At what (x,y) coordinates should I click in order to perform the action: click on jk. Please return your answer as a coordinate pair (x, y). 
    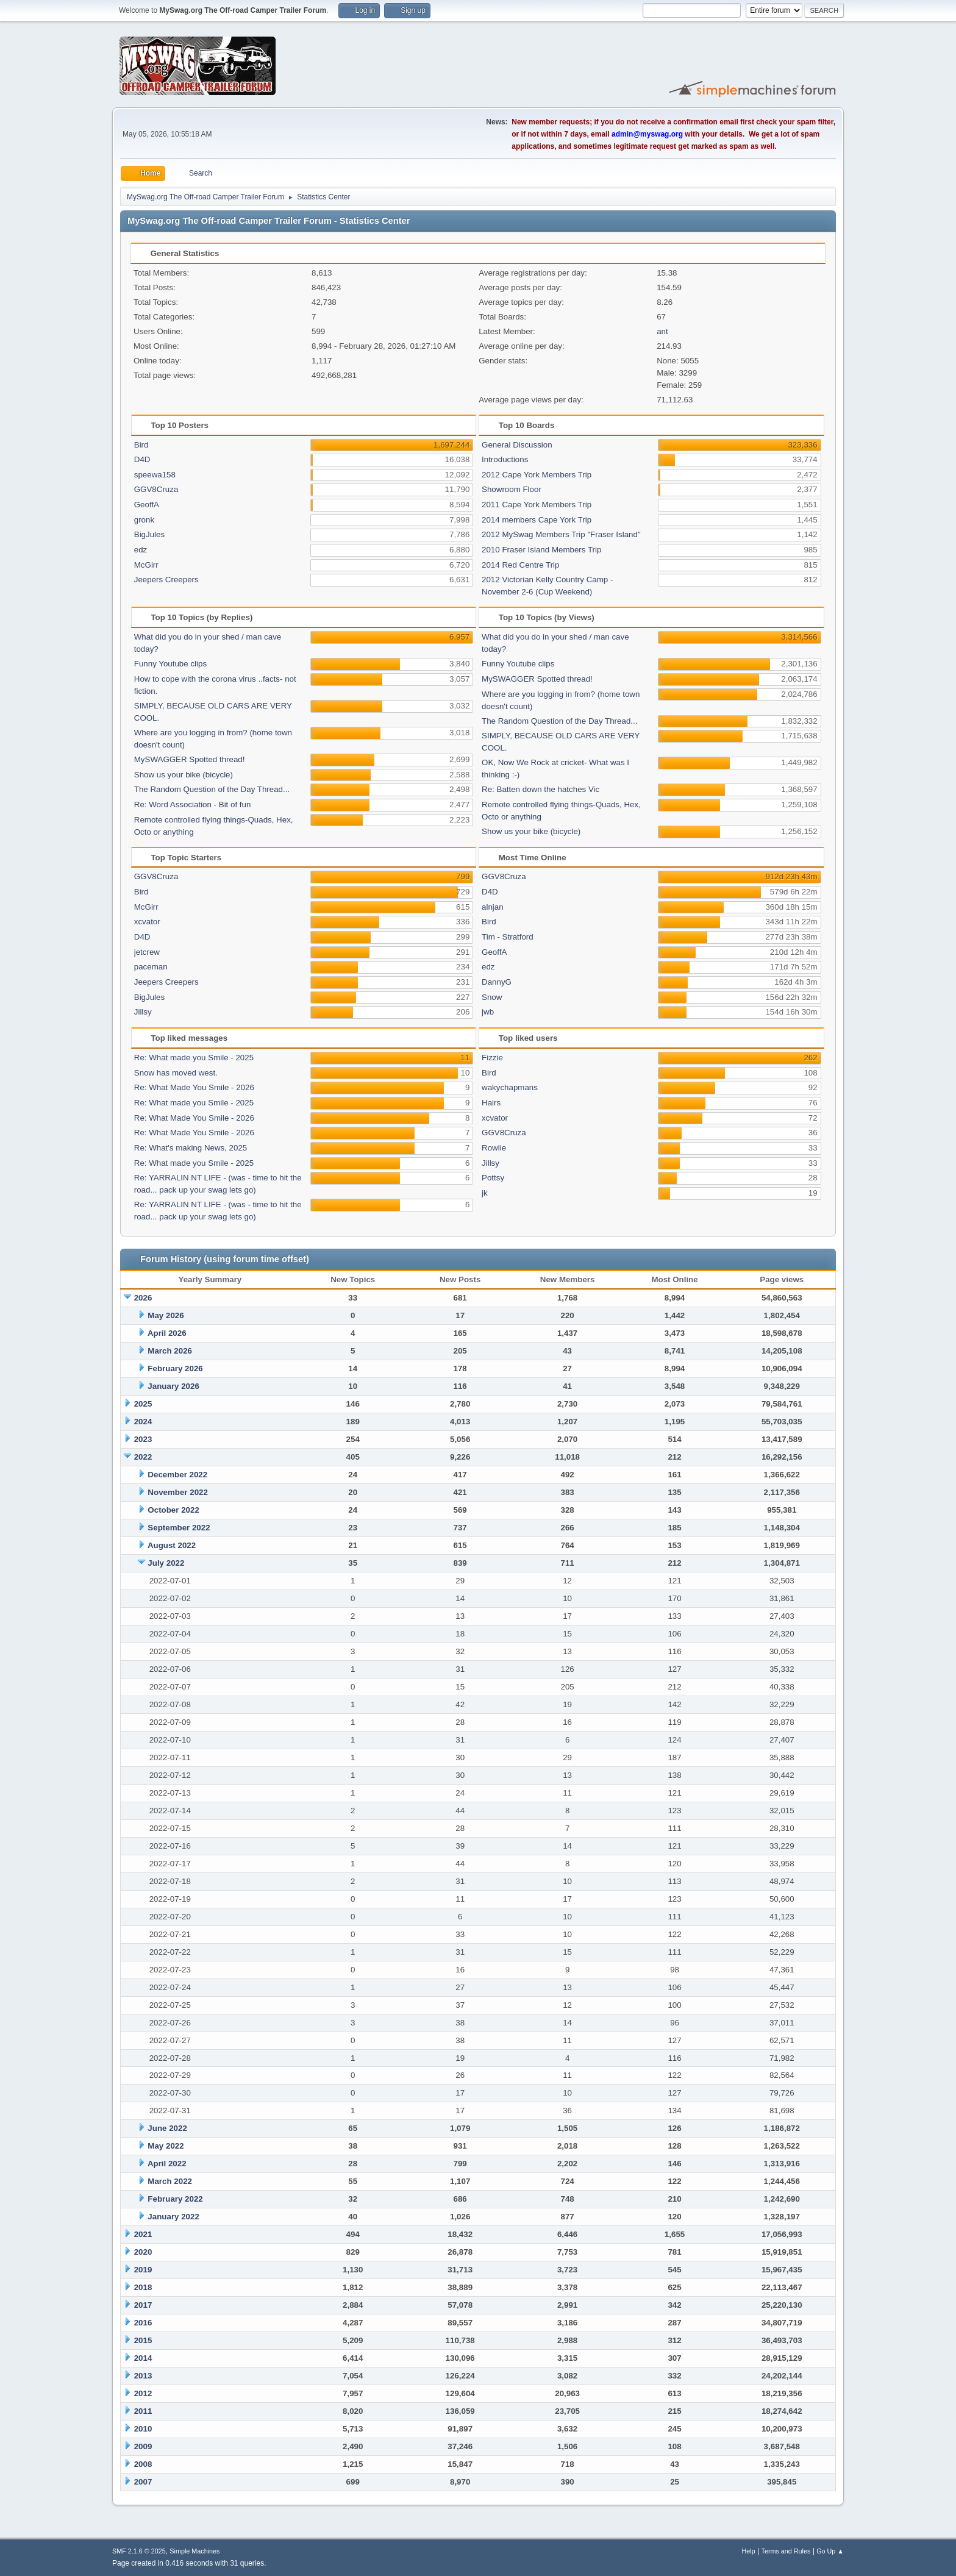
    Looking at the image, I should click on (485, 1192).